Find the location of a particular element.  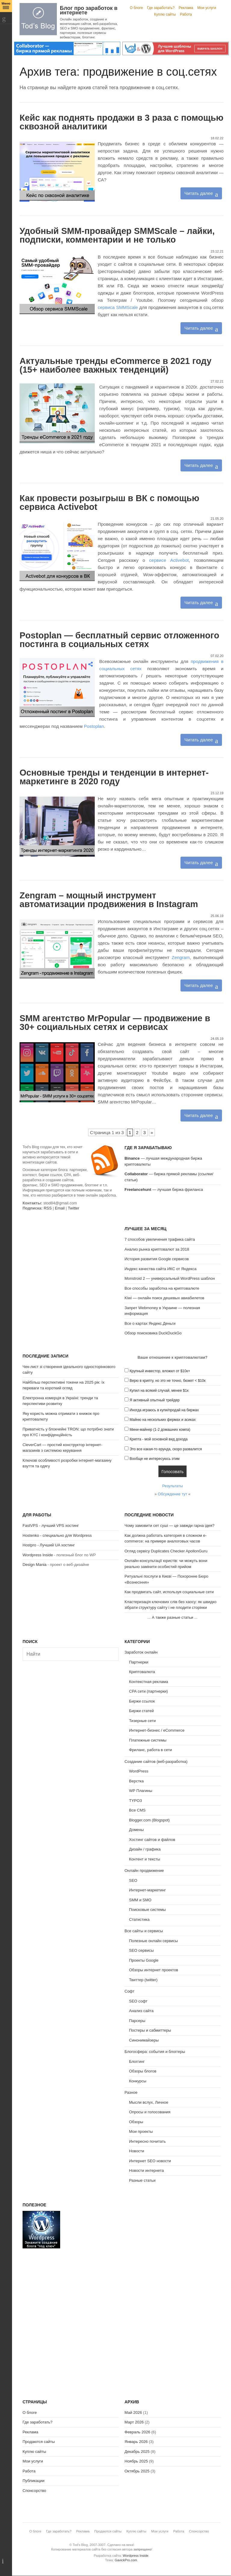

WordPress is located at coordinates (138, 1771).